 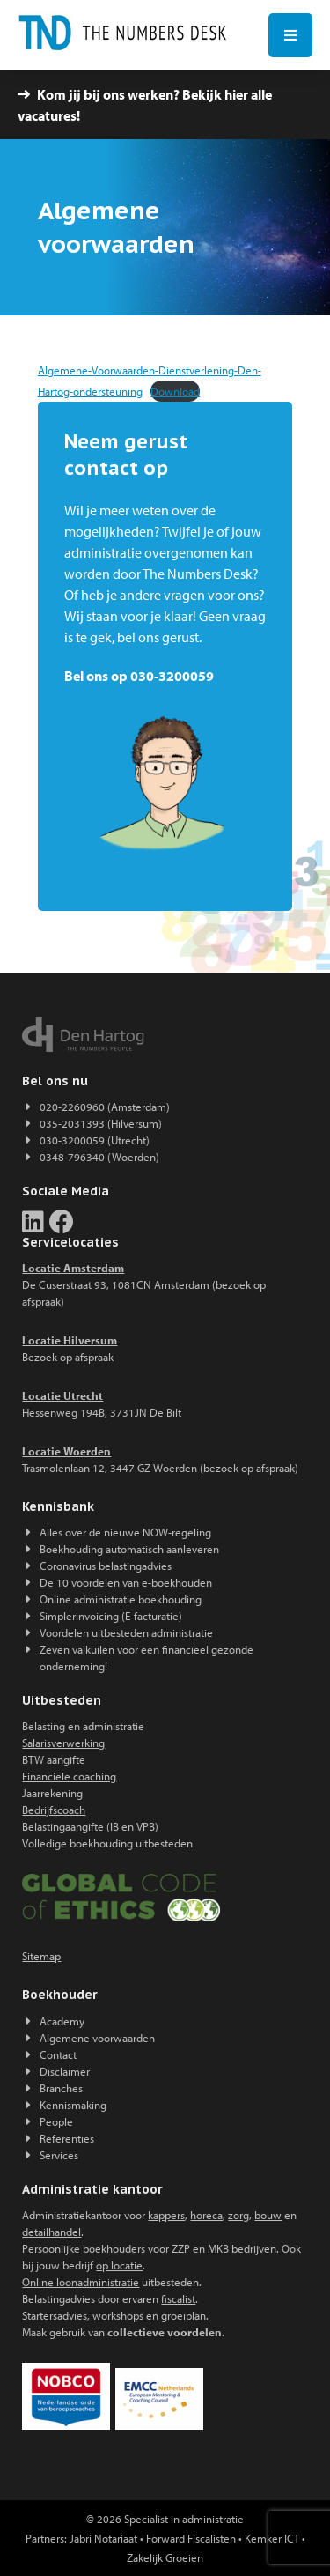 What do you see at coordinates (125, 1532) in the screenshot?
I see `Alles over de nieuwe NOW-regeling` at bounding box center [125, 1532].